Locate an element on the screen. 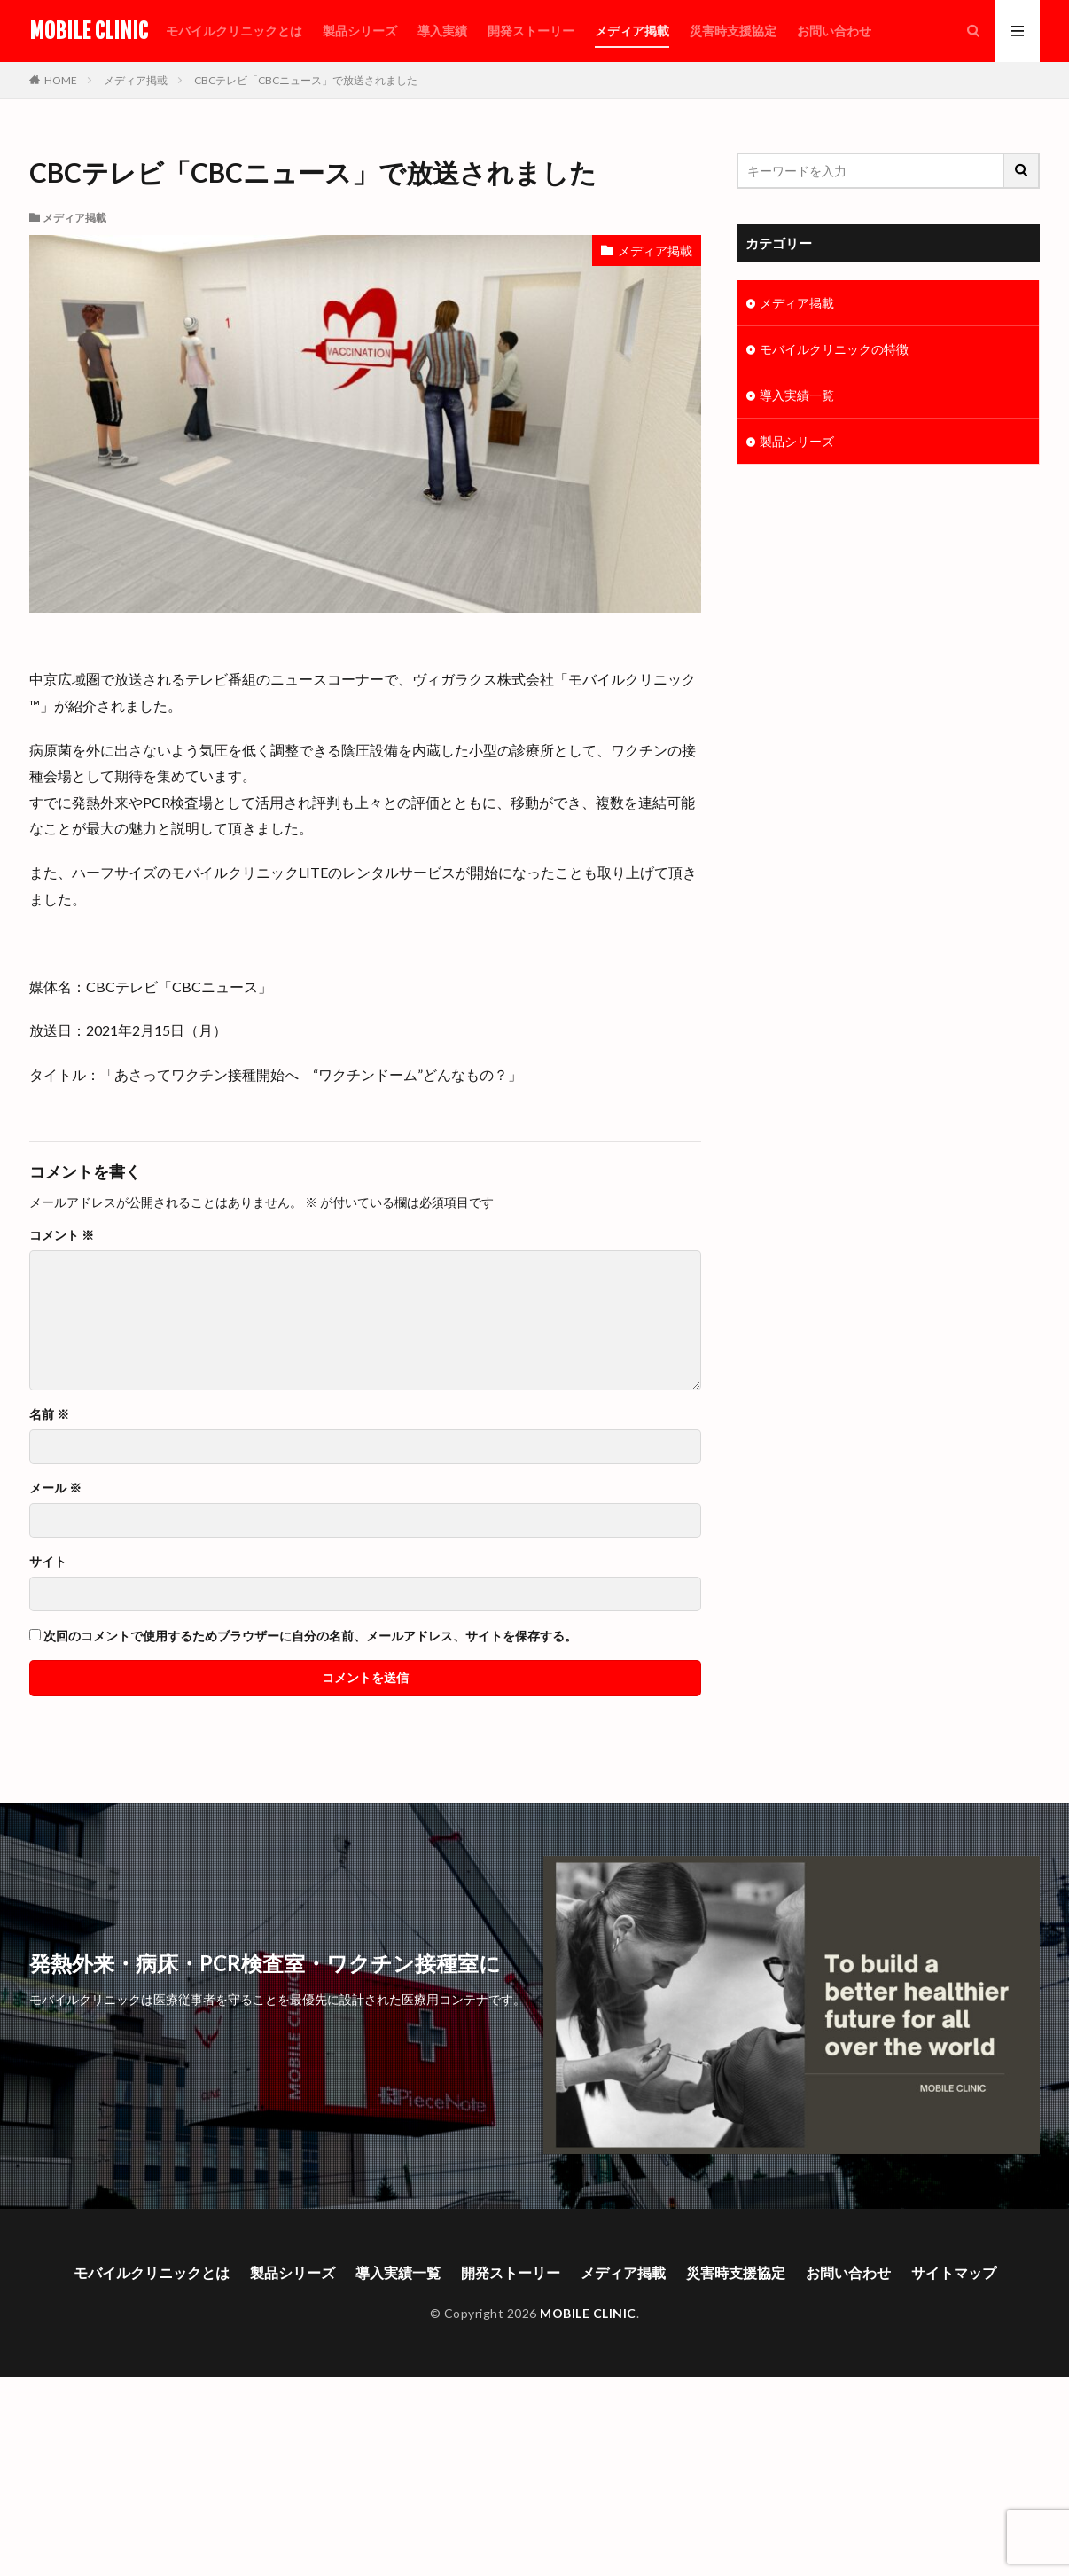  MOBILE CLINIC is located at coordinates (88, 31).